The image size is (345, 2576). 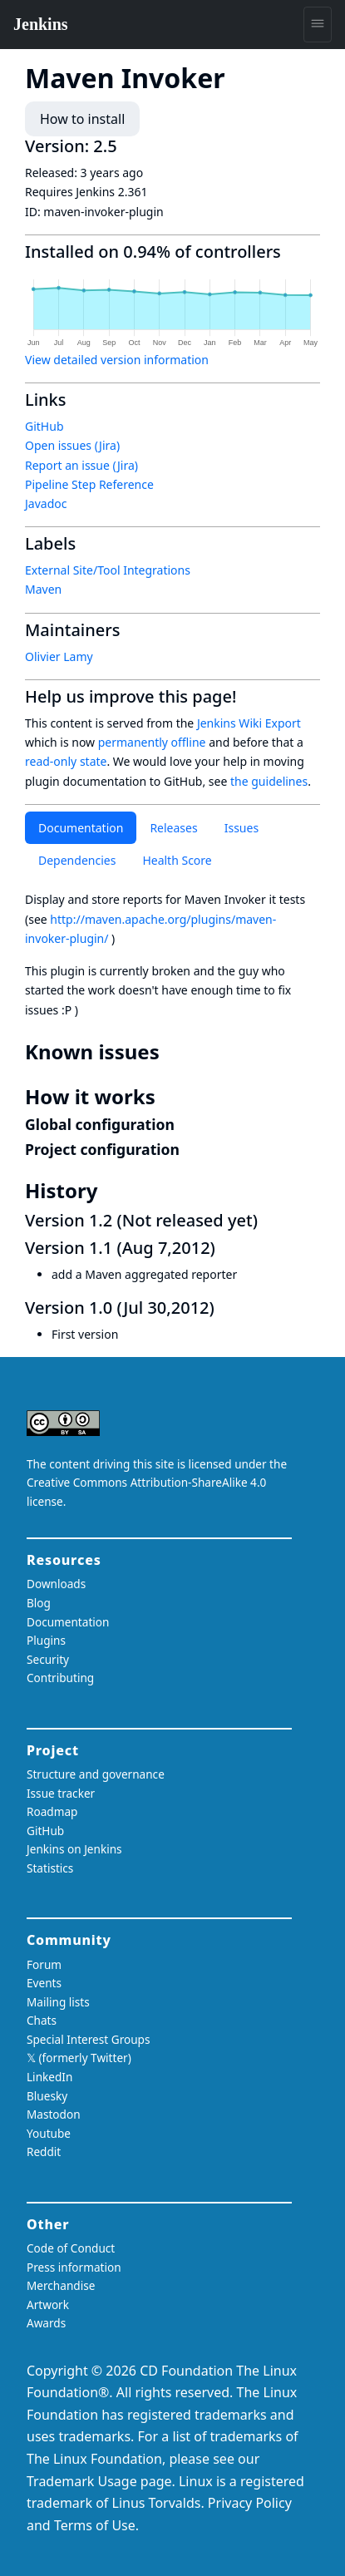 I want to click on permanently offline, so click(x=152, y=742).